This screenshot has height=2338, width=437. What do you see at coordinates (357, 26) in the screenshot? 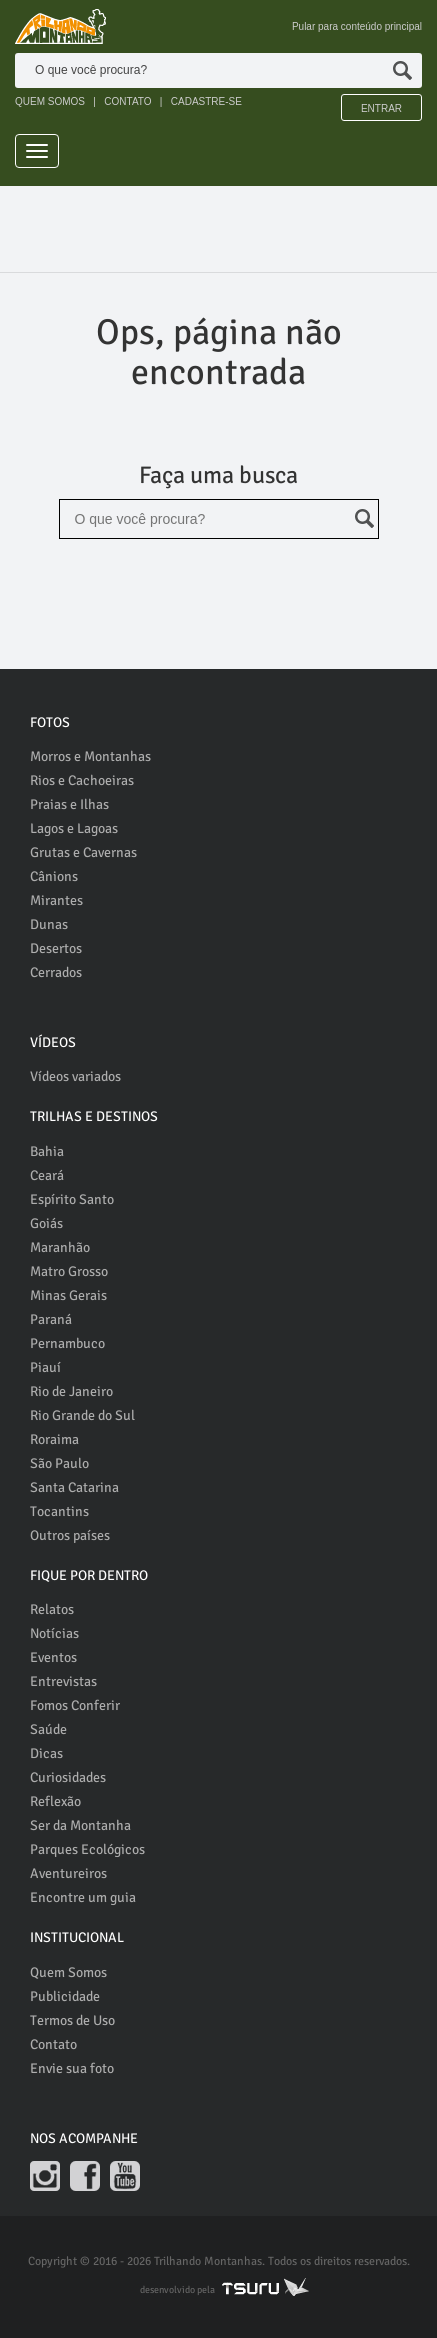
I see `Pular para conteúdo principal` at bounding box center [357, 26].